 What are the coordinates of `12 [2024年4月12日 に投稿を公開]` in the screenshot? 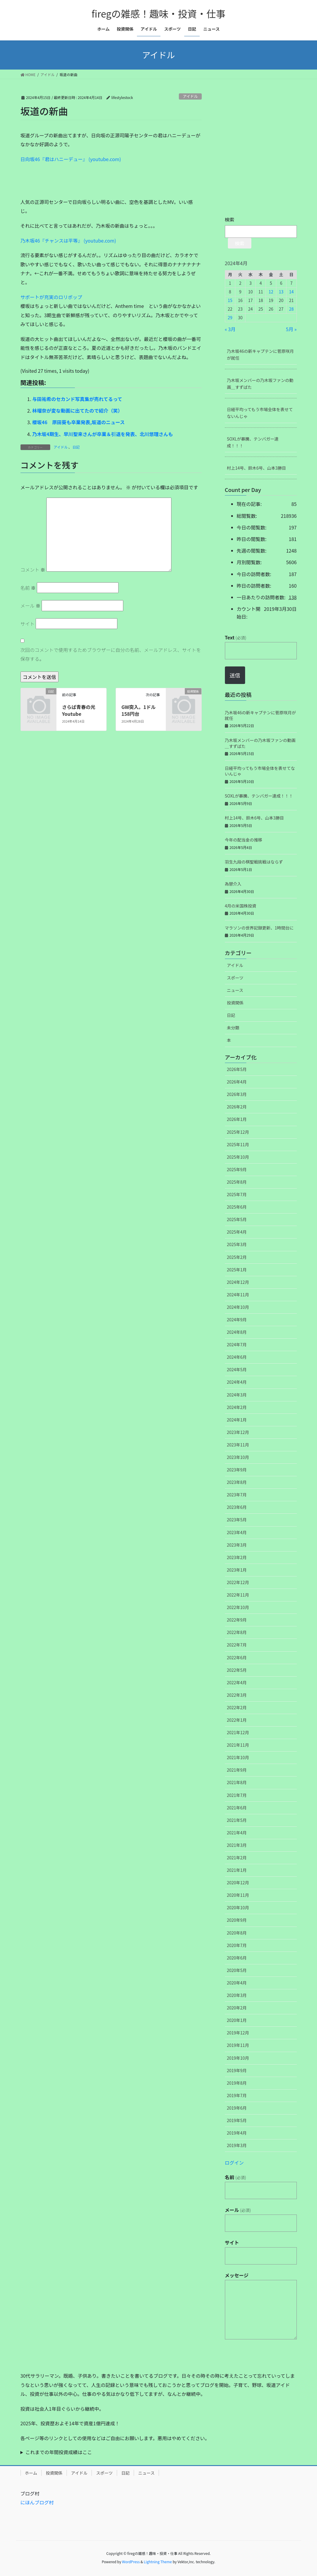 It's located at (271, 292).